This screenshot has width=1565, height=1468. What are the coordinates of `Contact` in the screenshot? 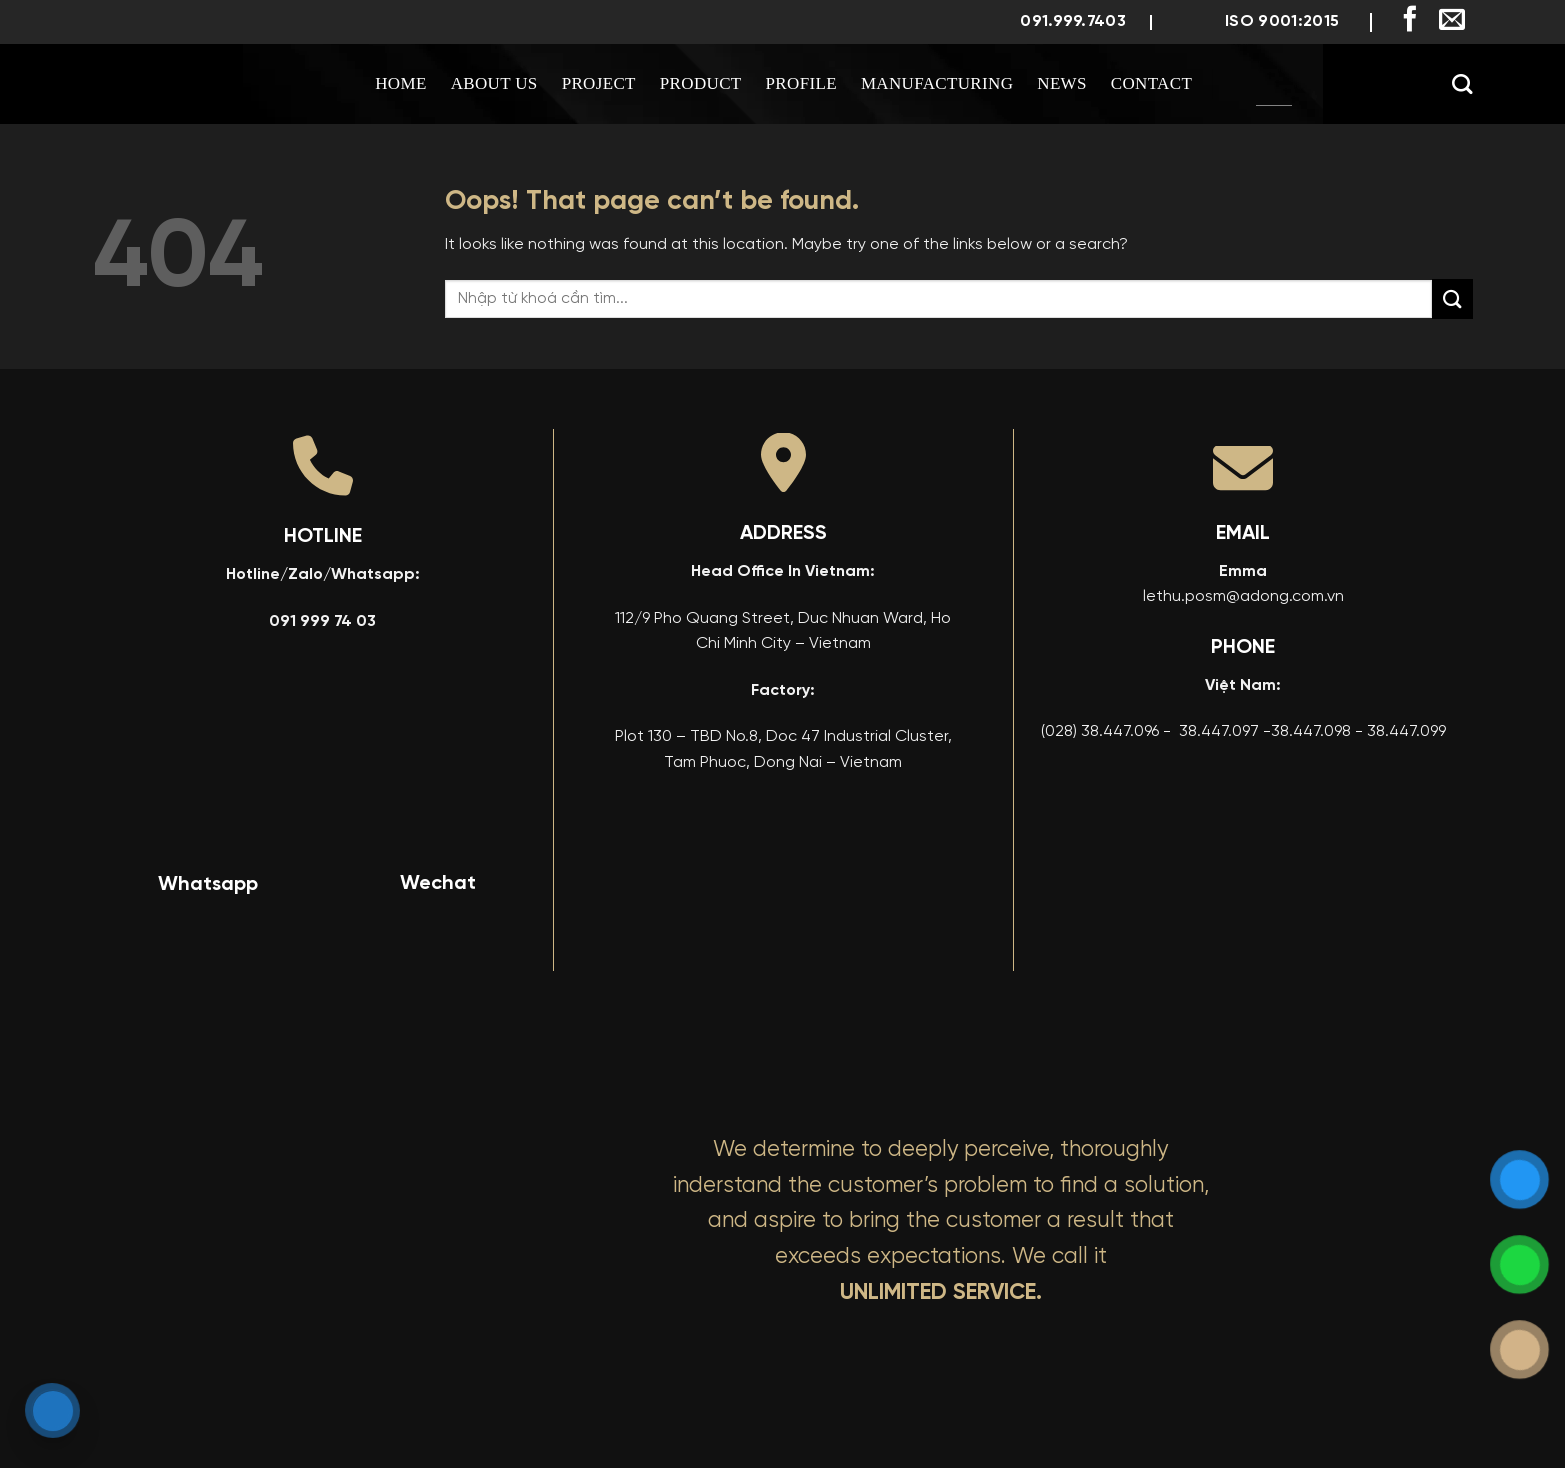 It's located at (1151, 83).